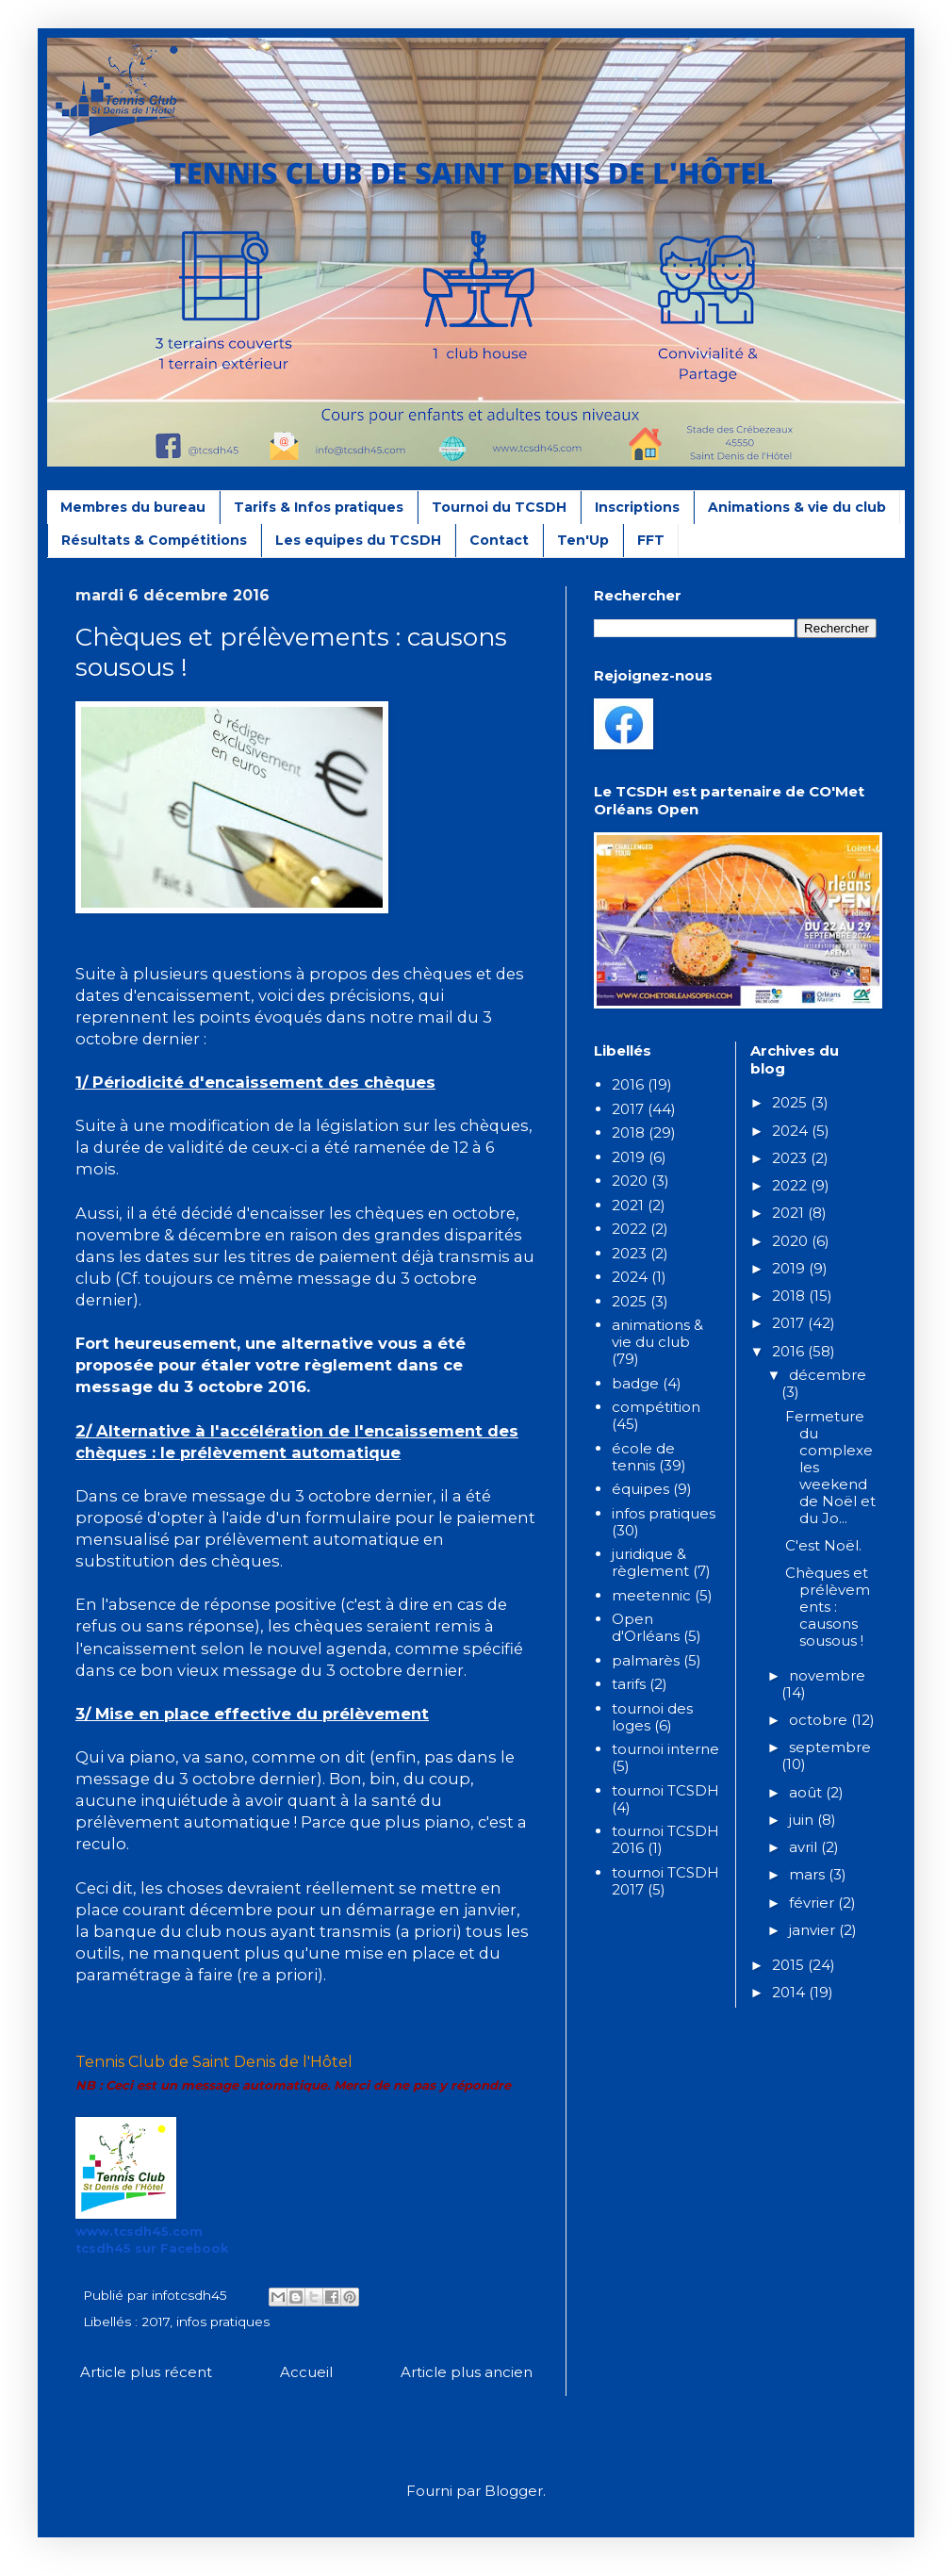 Image resolution: width=952 pixels, height=2576 pixels. Describe the element at coordinates (790, 1965) in the screenshot. I see `2015` at that location.